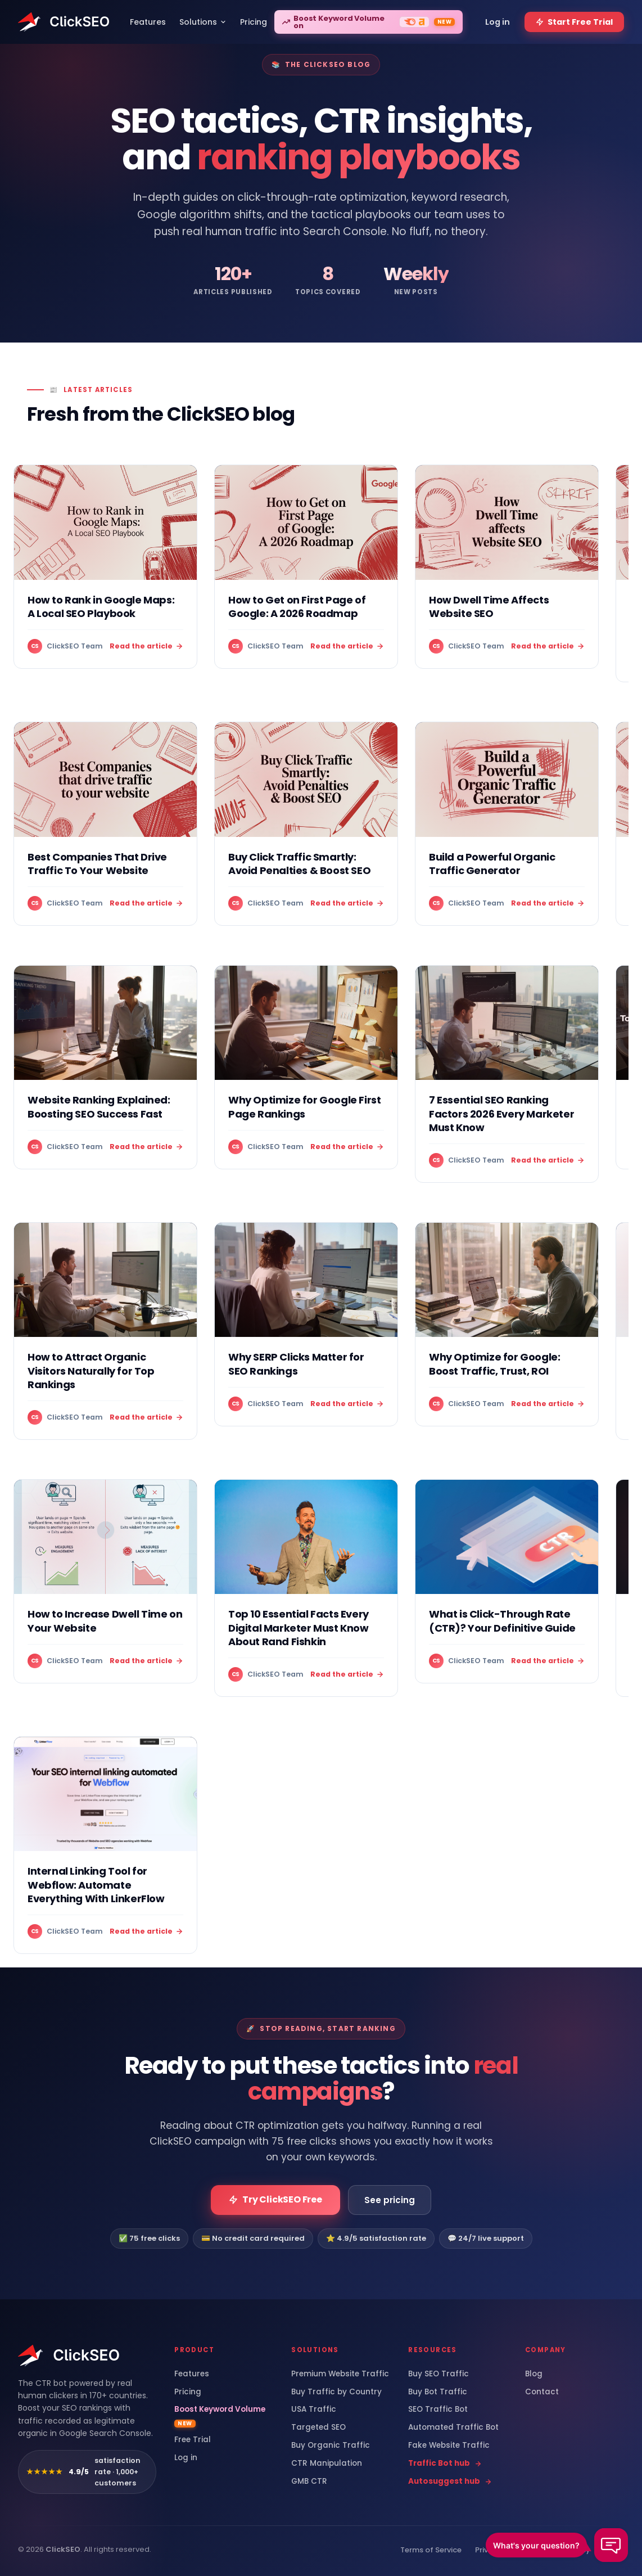  Describe the element at coordinates (105, 567) in the screenshot. I see `[How to Rank in Google Maps: A Local SEO Playbook]` at that location.